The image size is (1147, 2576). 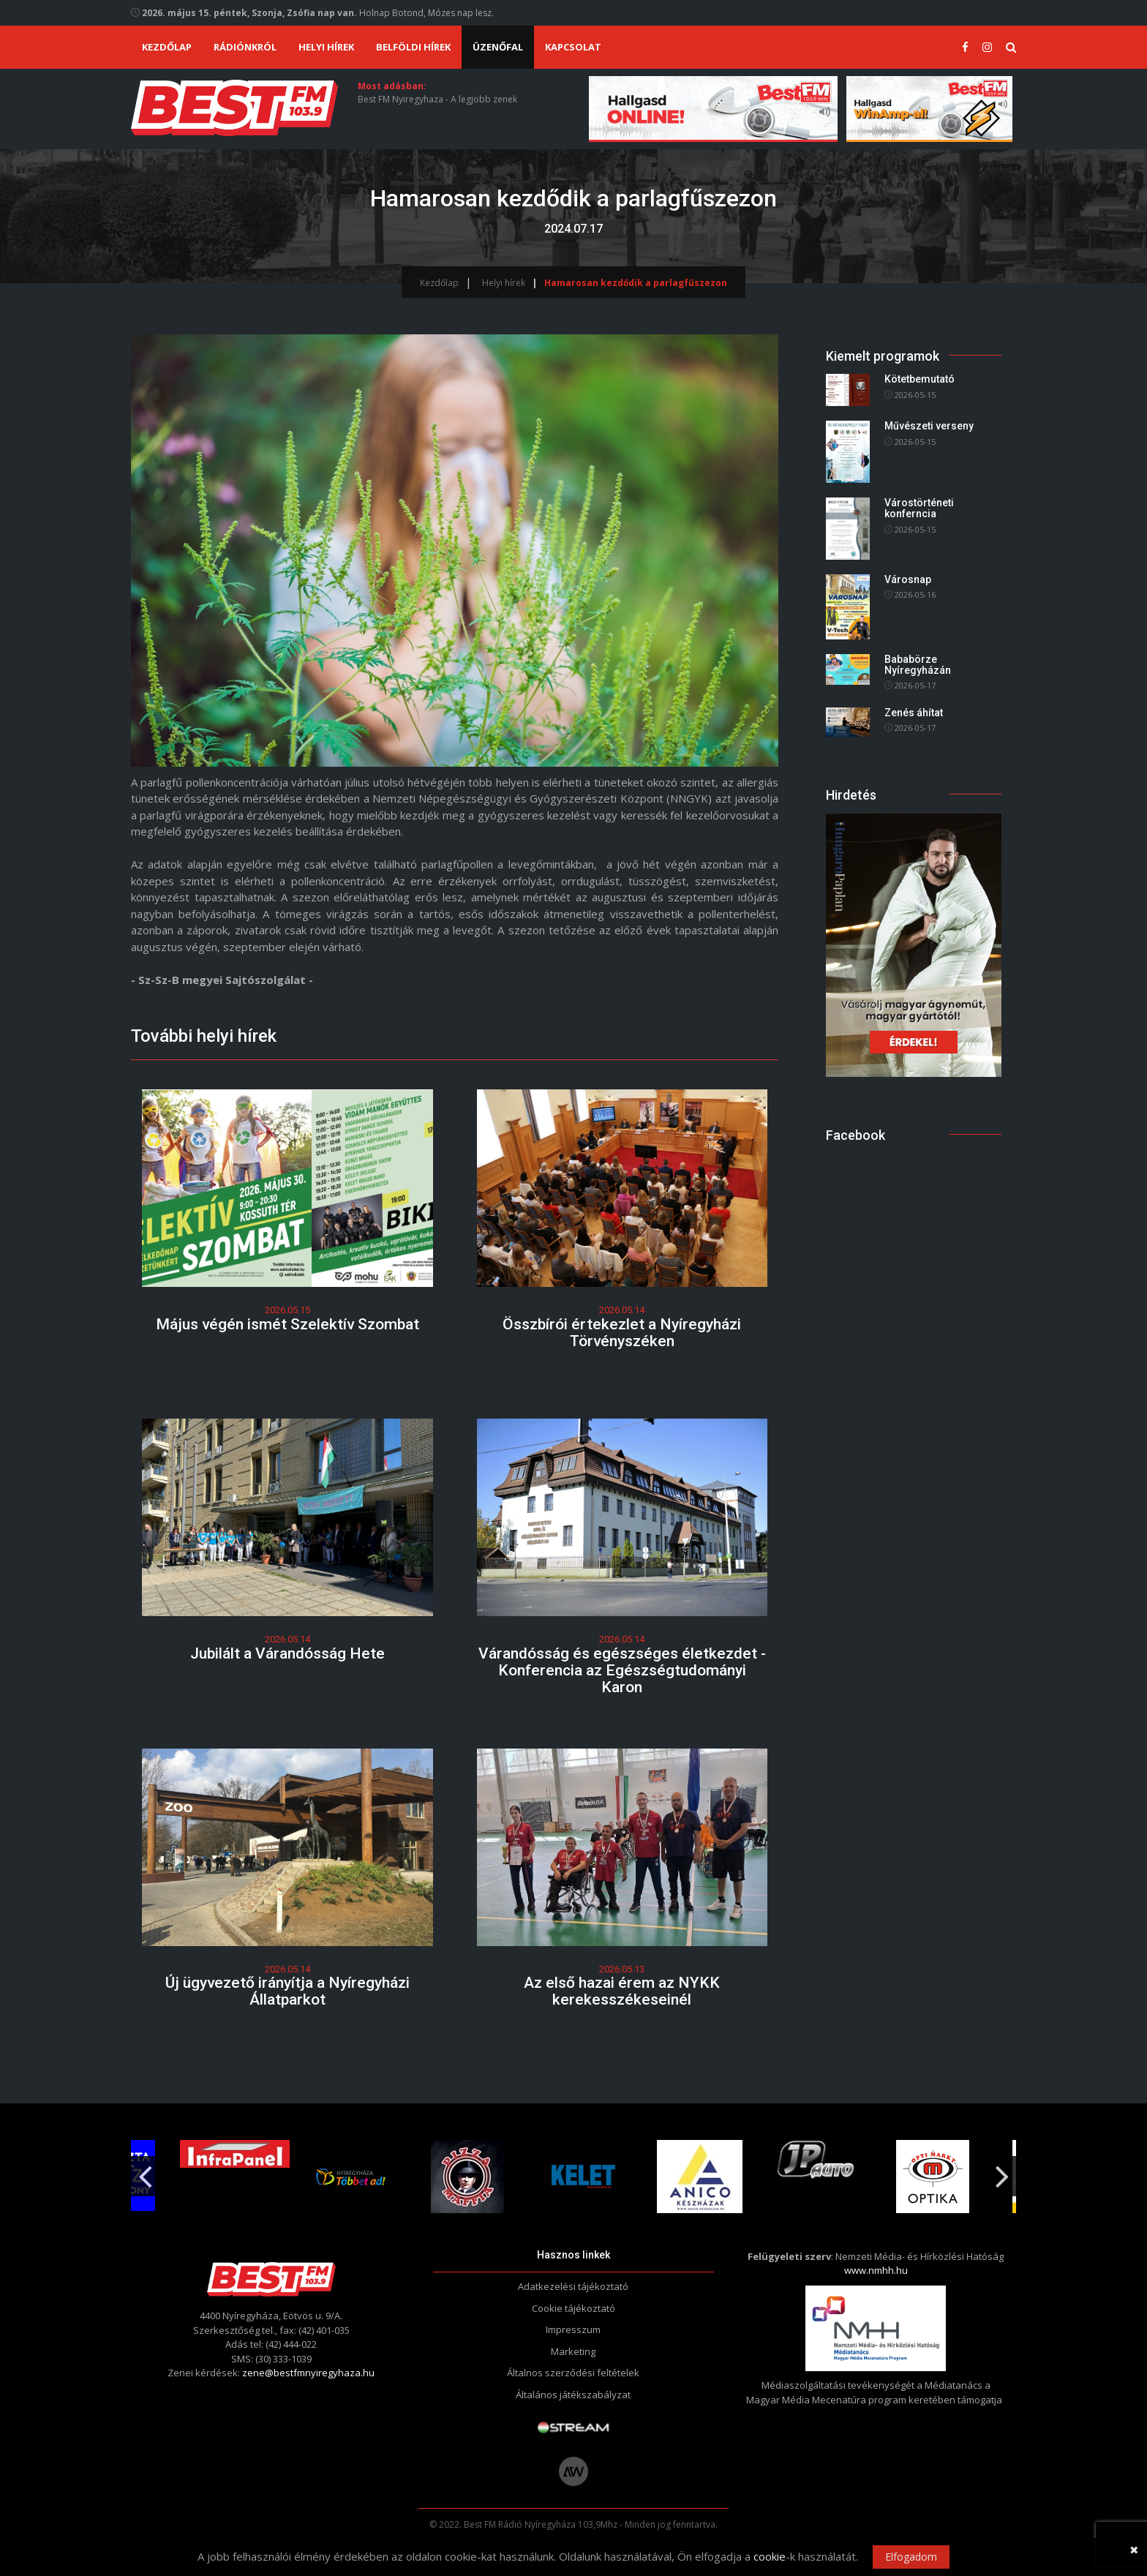 What do you see at coordinates (144, 2170) in the screenshot?
I see `Previous [button]` at bounding box center [144, 2170].